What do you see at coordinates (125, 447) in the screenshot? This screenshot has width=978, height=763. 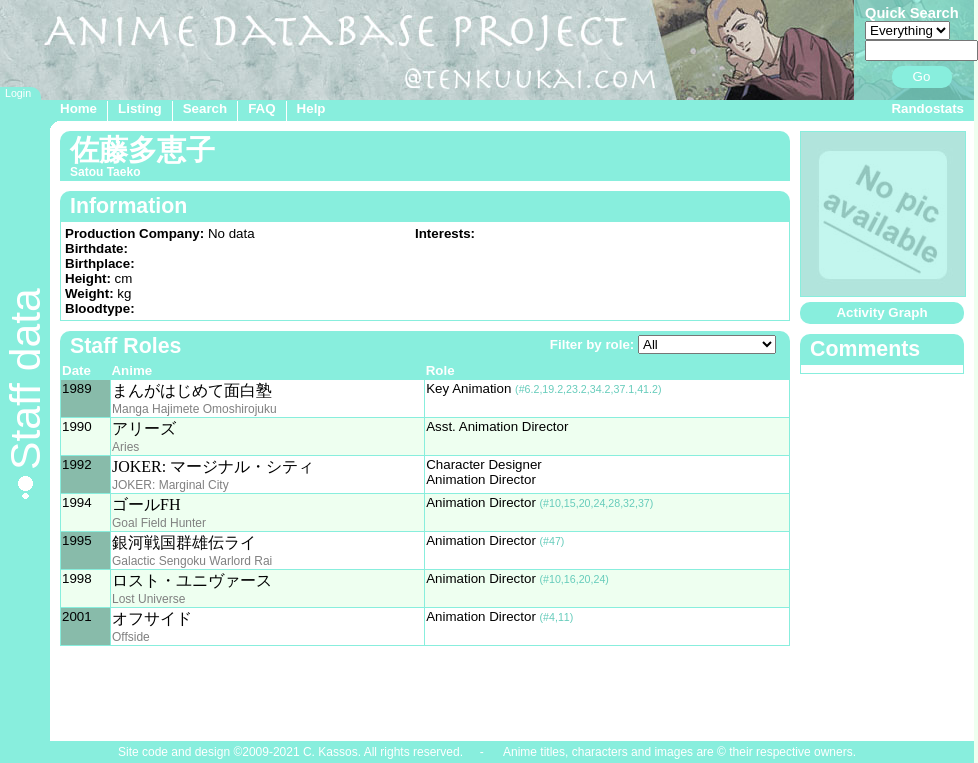 I see `Aries` at bounding box center [125, 447].